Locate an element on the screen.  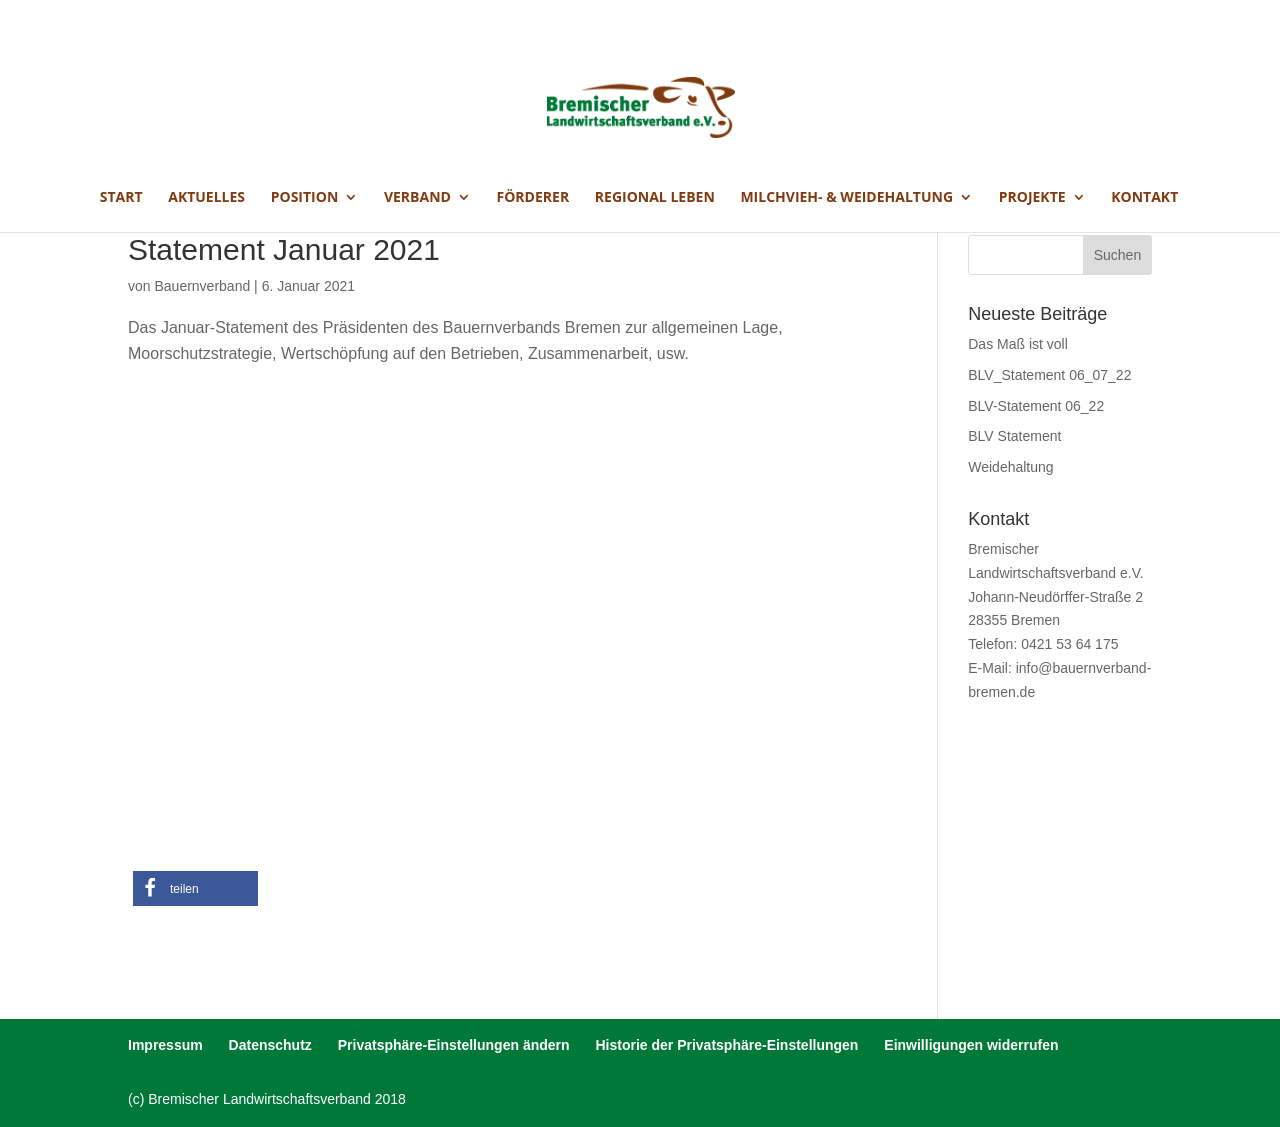
Milchvieh- & Weidehaltung is located at coordinates (846, 198).